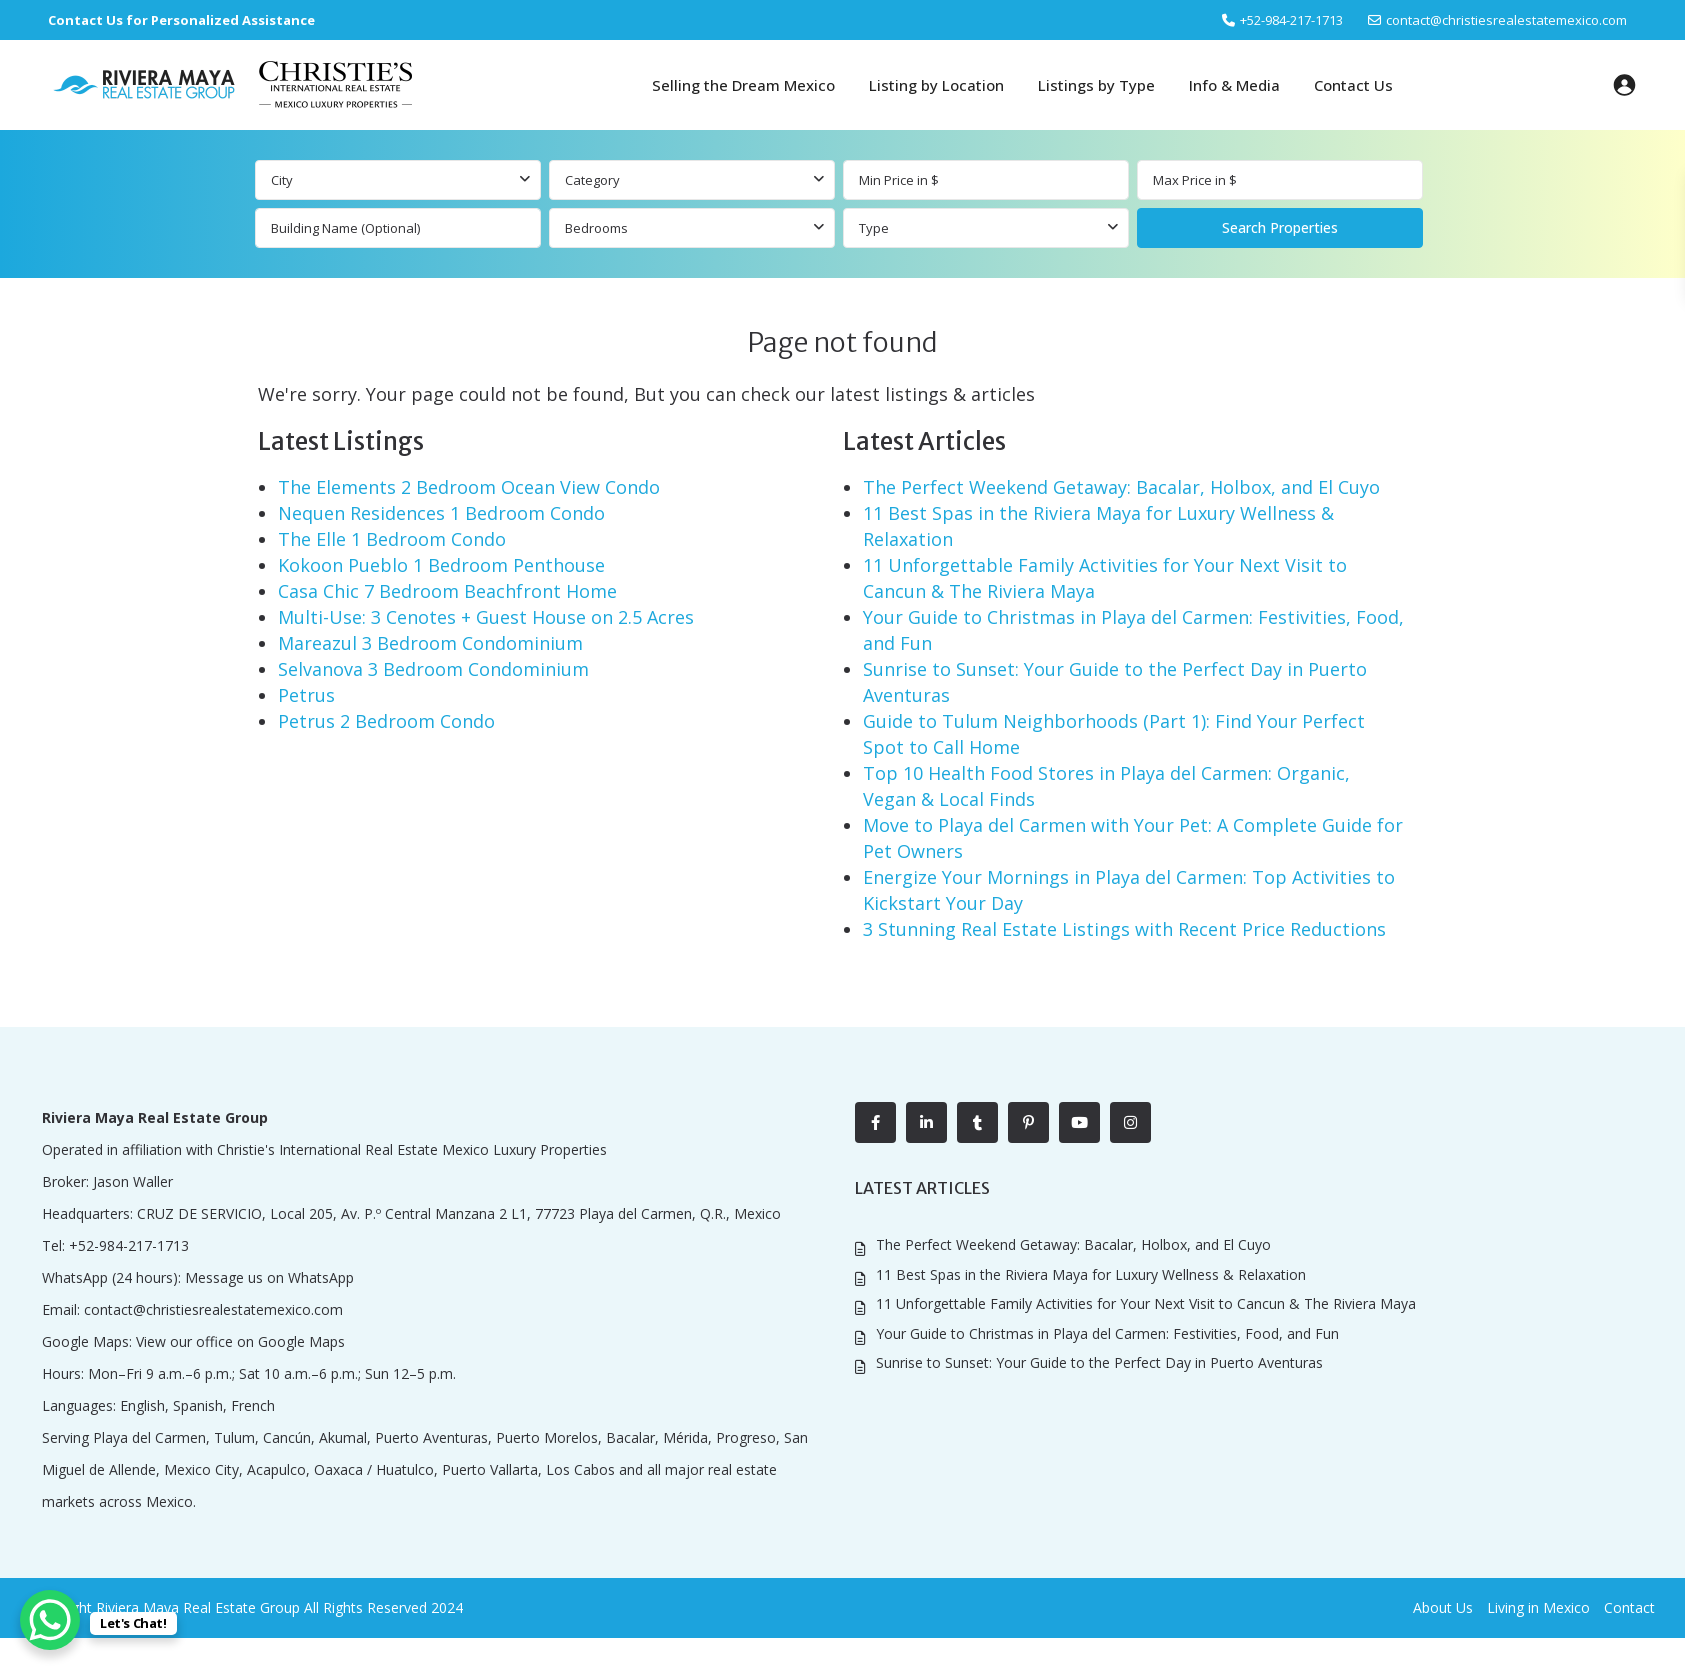 The height and width of the screenshot is (1670, 1685). I want to click on Selling the Dream Mexico, so click(743, 85).